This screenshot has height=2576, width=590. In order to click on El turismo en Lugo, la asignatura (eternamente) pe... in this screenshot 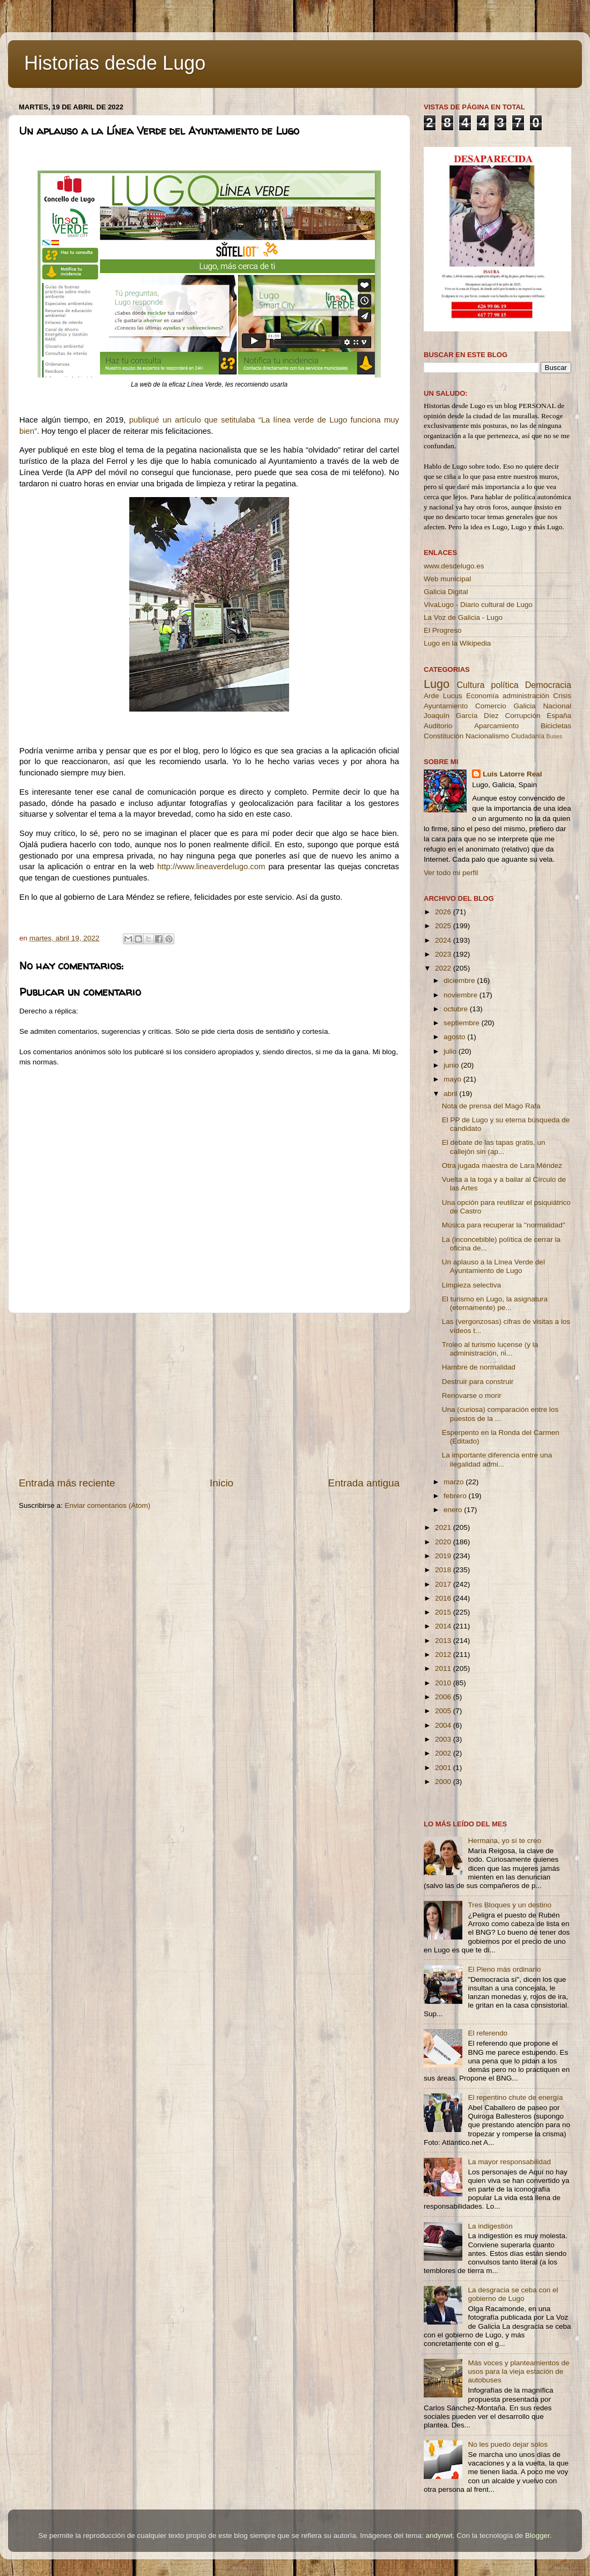, I will do `click(495, 1303)`.